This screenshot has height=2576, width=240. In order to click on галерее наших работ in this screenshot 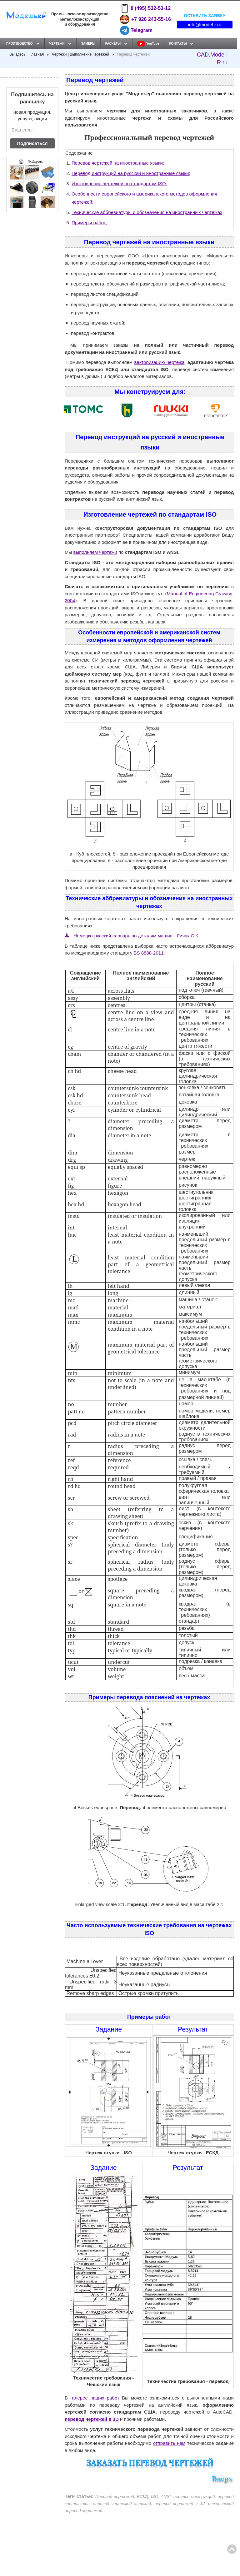, I will do `click(94, 2397)`.